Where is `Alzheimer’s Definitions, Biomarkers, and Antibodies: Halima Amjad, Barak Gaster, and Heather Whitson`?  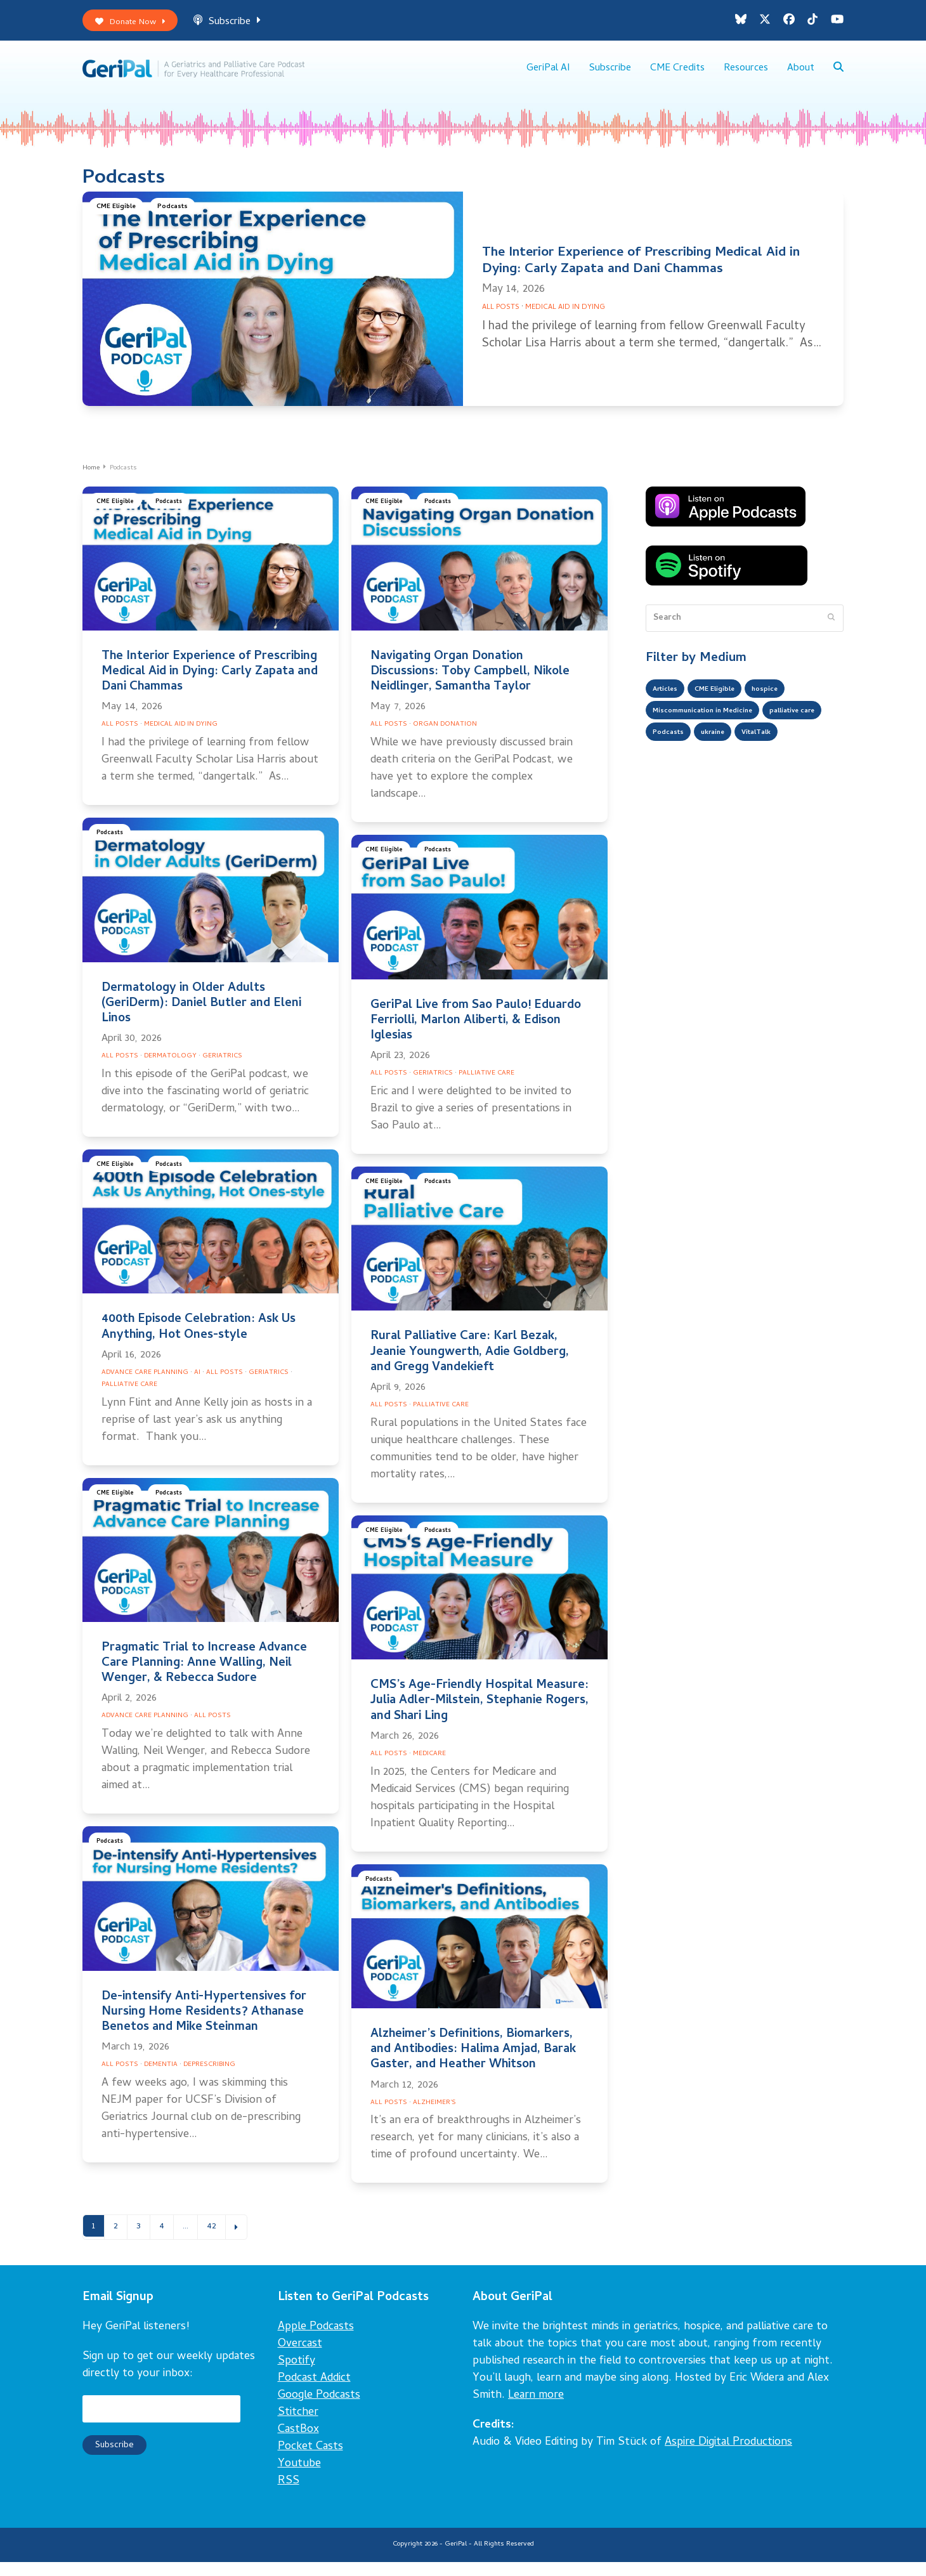
Alzheimer’s Definitions, Biomarkers, and Antibodies: Halima Amjad, Barak Gaster, and Heather Whitson is located at coordinates (473, 2061).